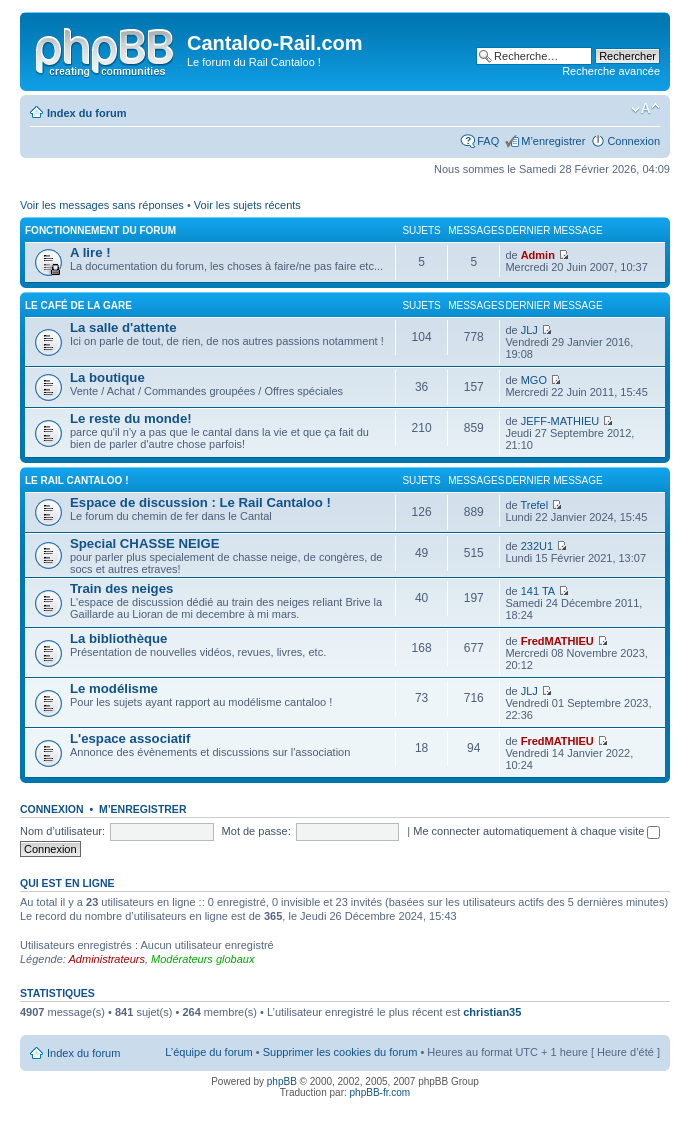 The height and width of the screenshot is (1126, 690). What do you see at coordinates (114, 688) in the screenshot?
I see `Le modélisme` at bounding box center [114, 688].